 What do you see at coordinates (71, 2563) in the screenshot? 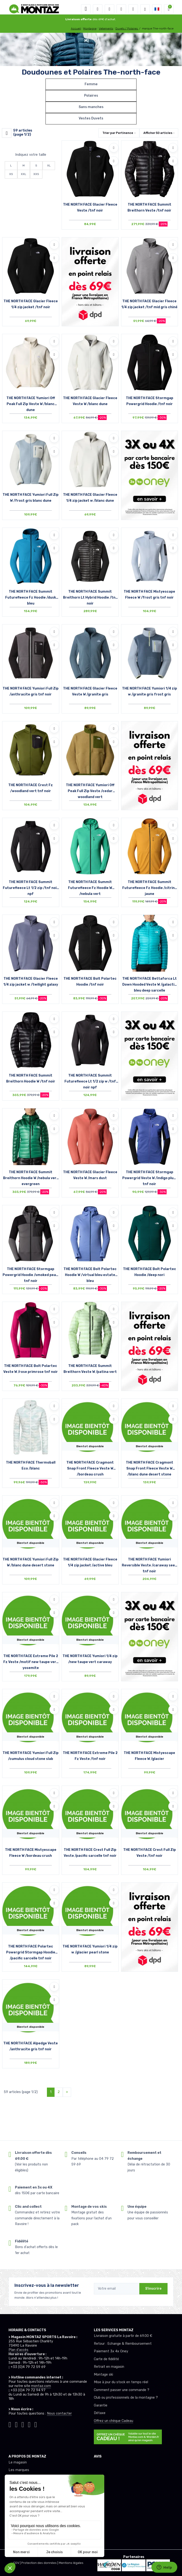
I see `Mentions légales` at bounding box center [71, 2563].